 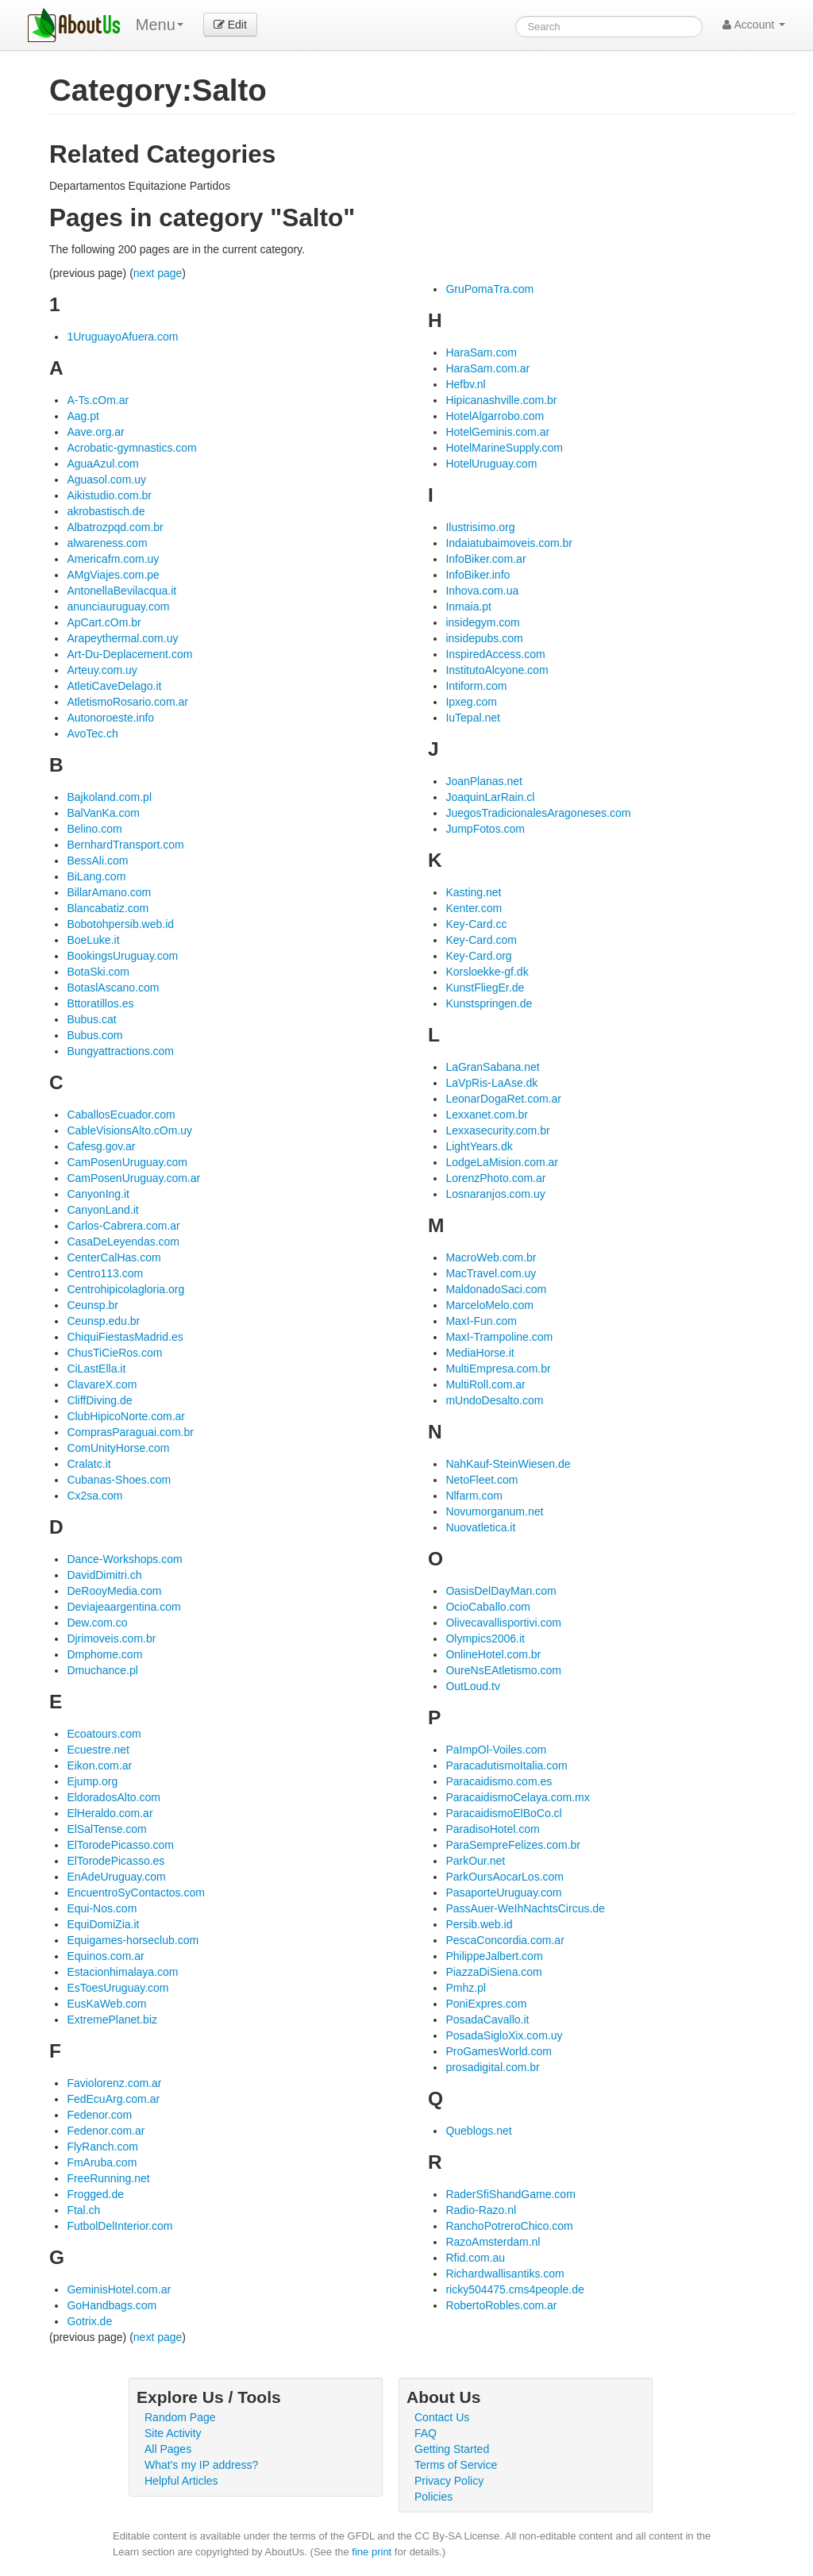 I want to click on BillarAmano.com, so click(x=109, y=892).